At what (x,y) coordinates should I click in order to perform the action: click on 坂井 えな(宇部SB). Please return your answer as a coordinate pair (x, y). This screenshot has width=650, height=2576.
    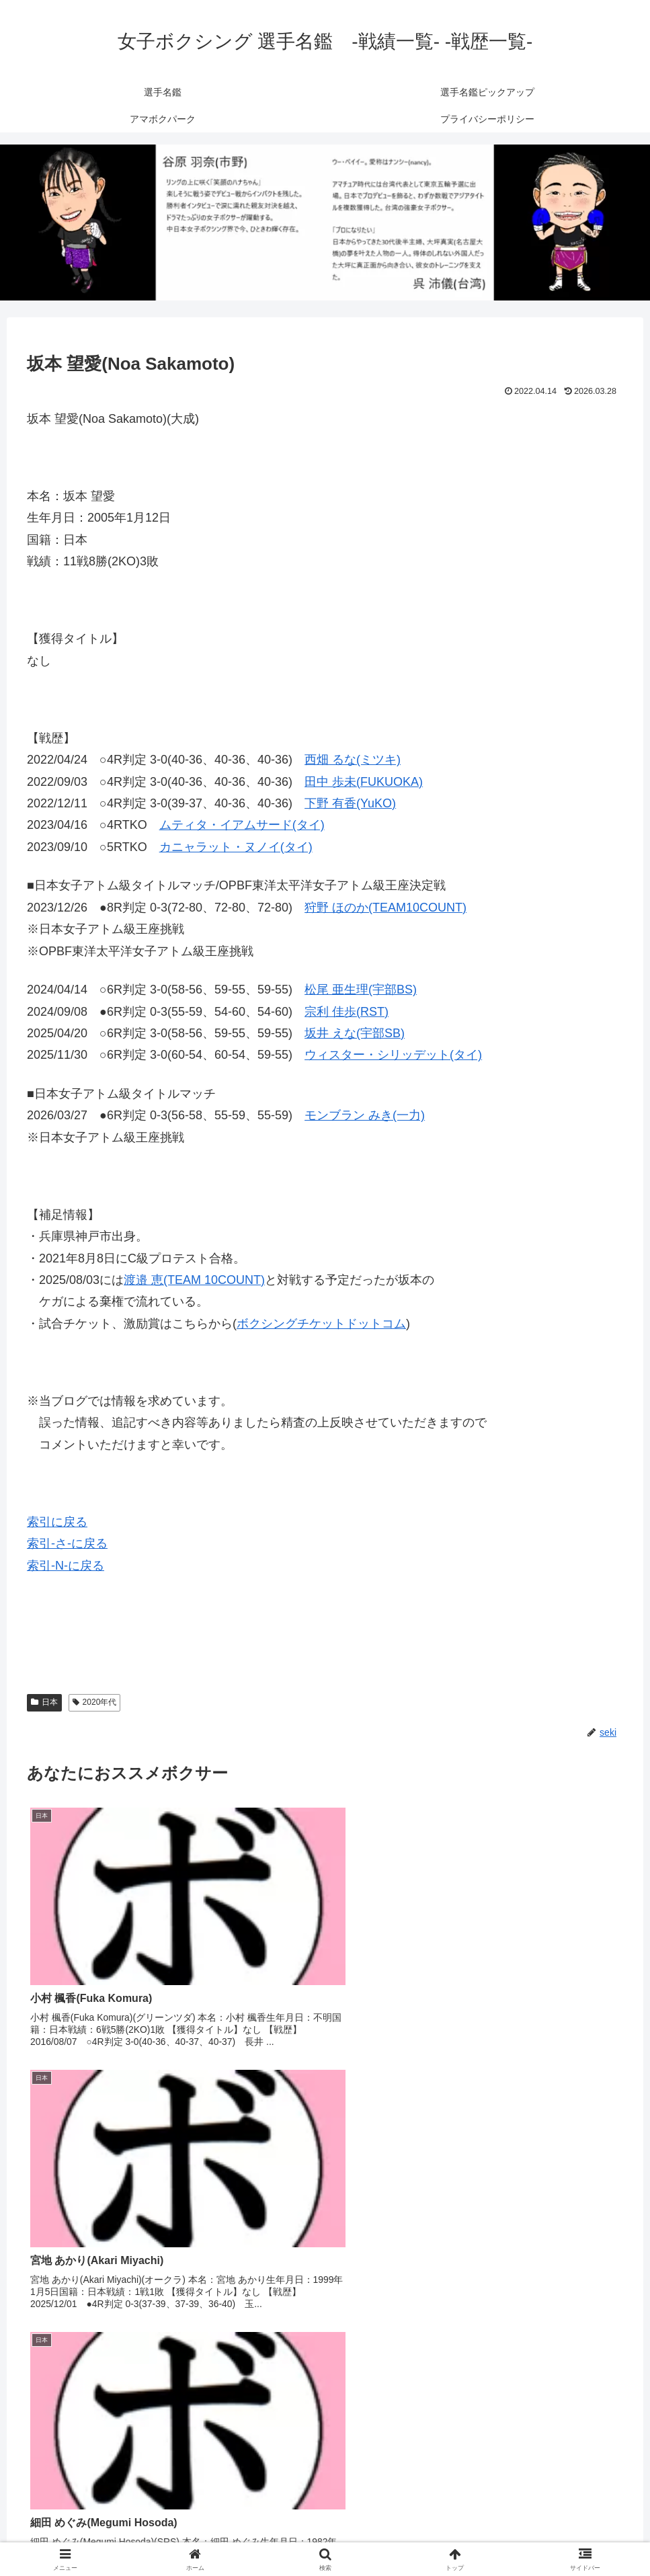
    Looking at the image, I should click on (354, 1033).